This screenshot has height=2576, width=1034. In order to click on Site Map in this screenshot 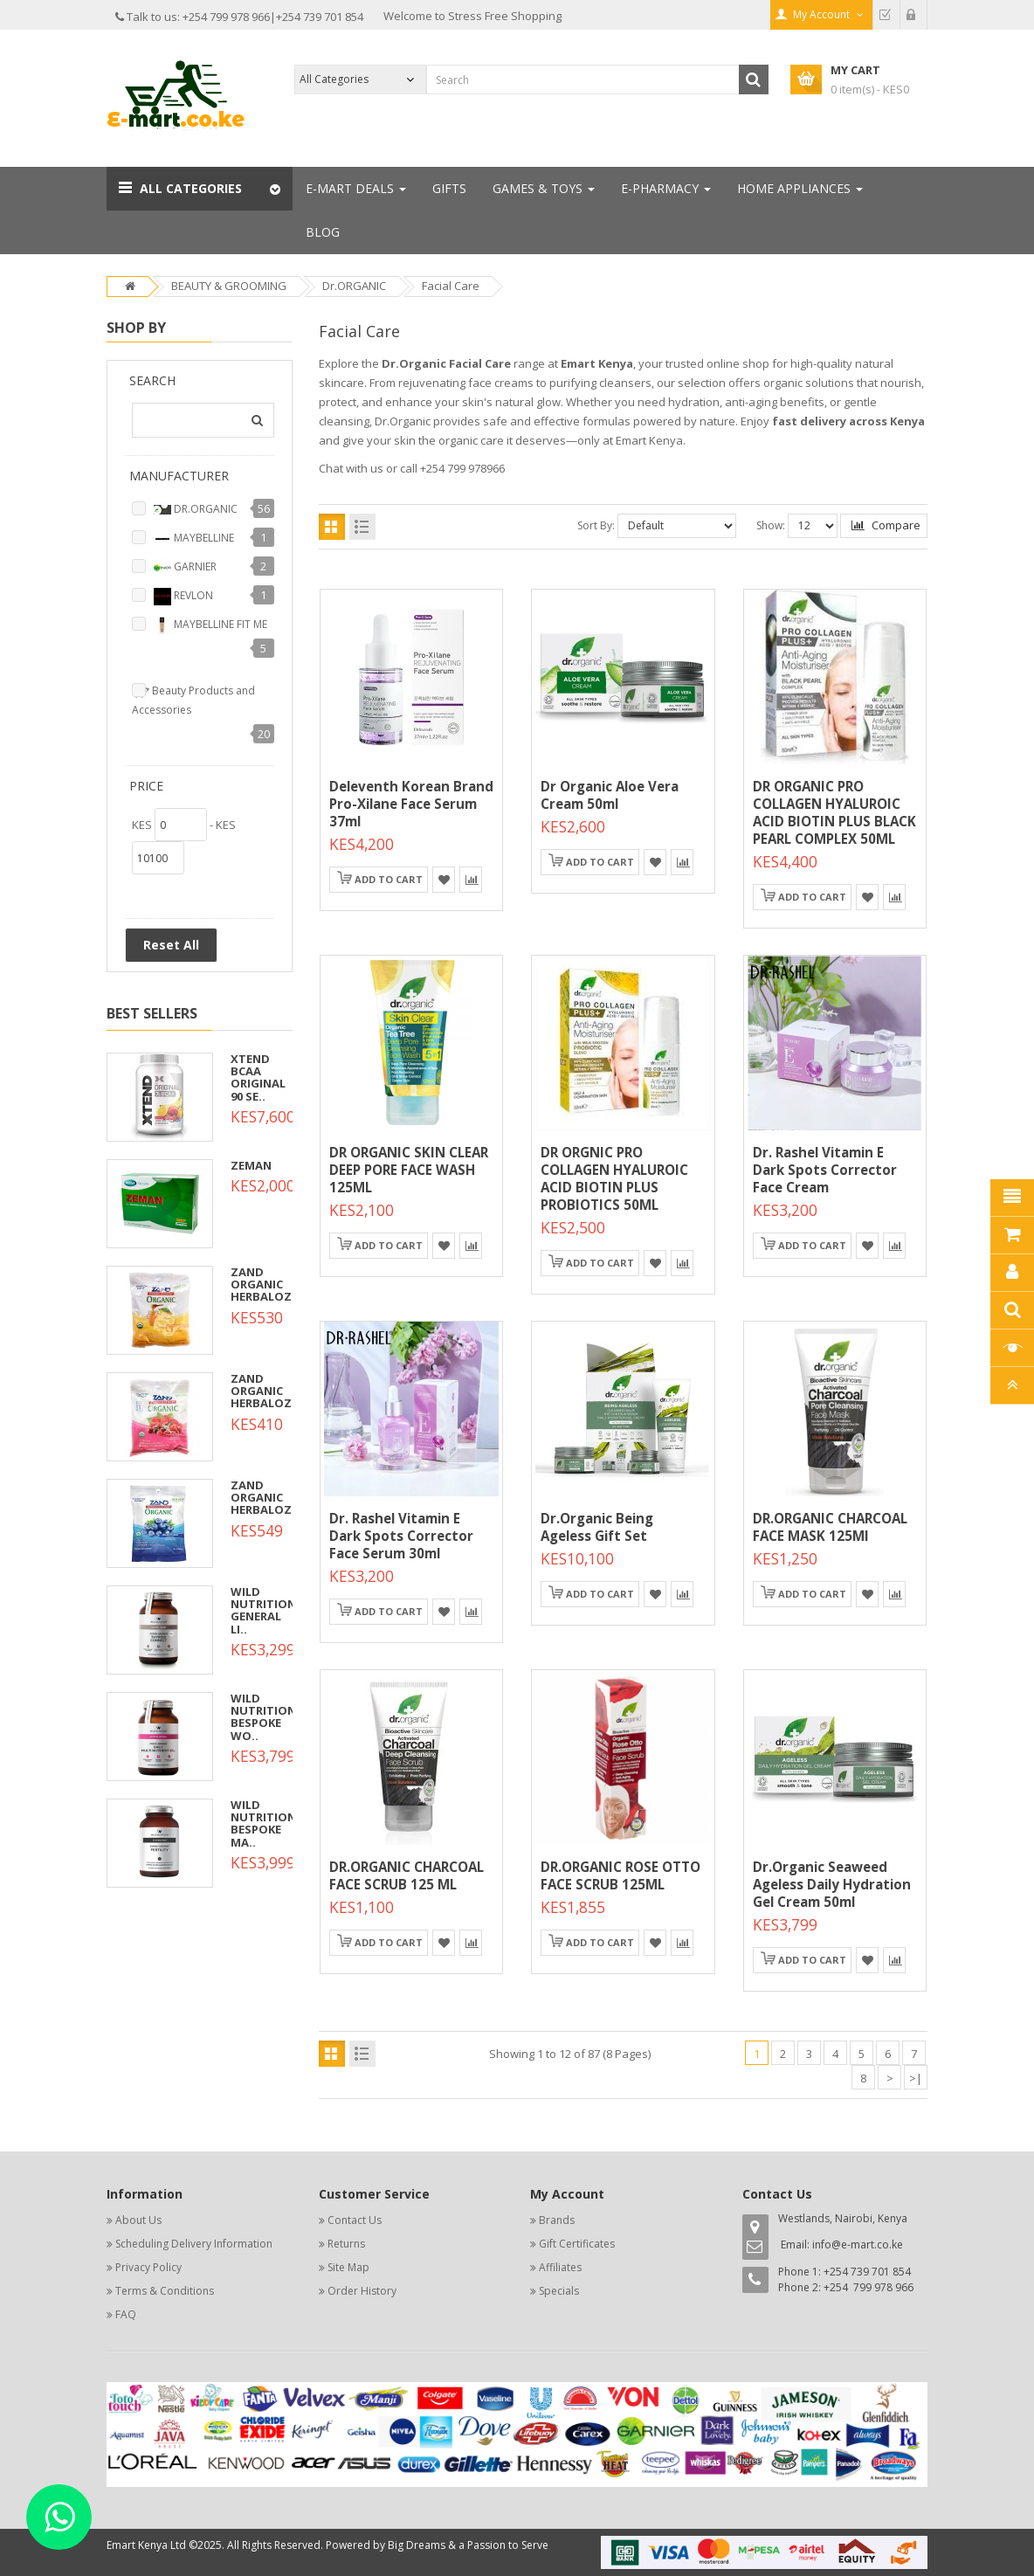, I will do `click(348, 2267)`.